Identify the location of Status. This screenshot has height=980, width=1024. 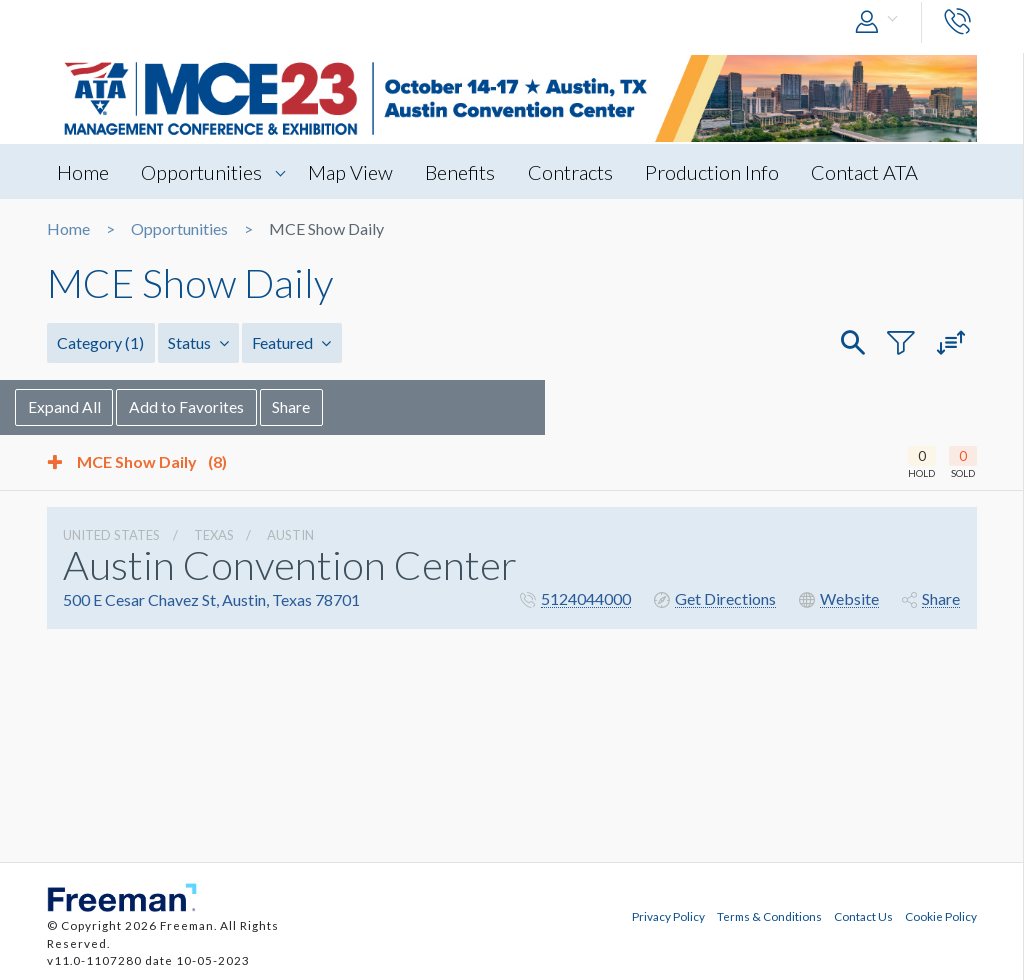
(197, 342).